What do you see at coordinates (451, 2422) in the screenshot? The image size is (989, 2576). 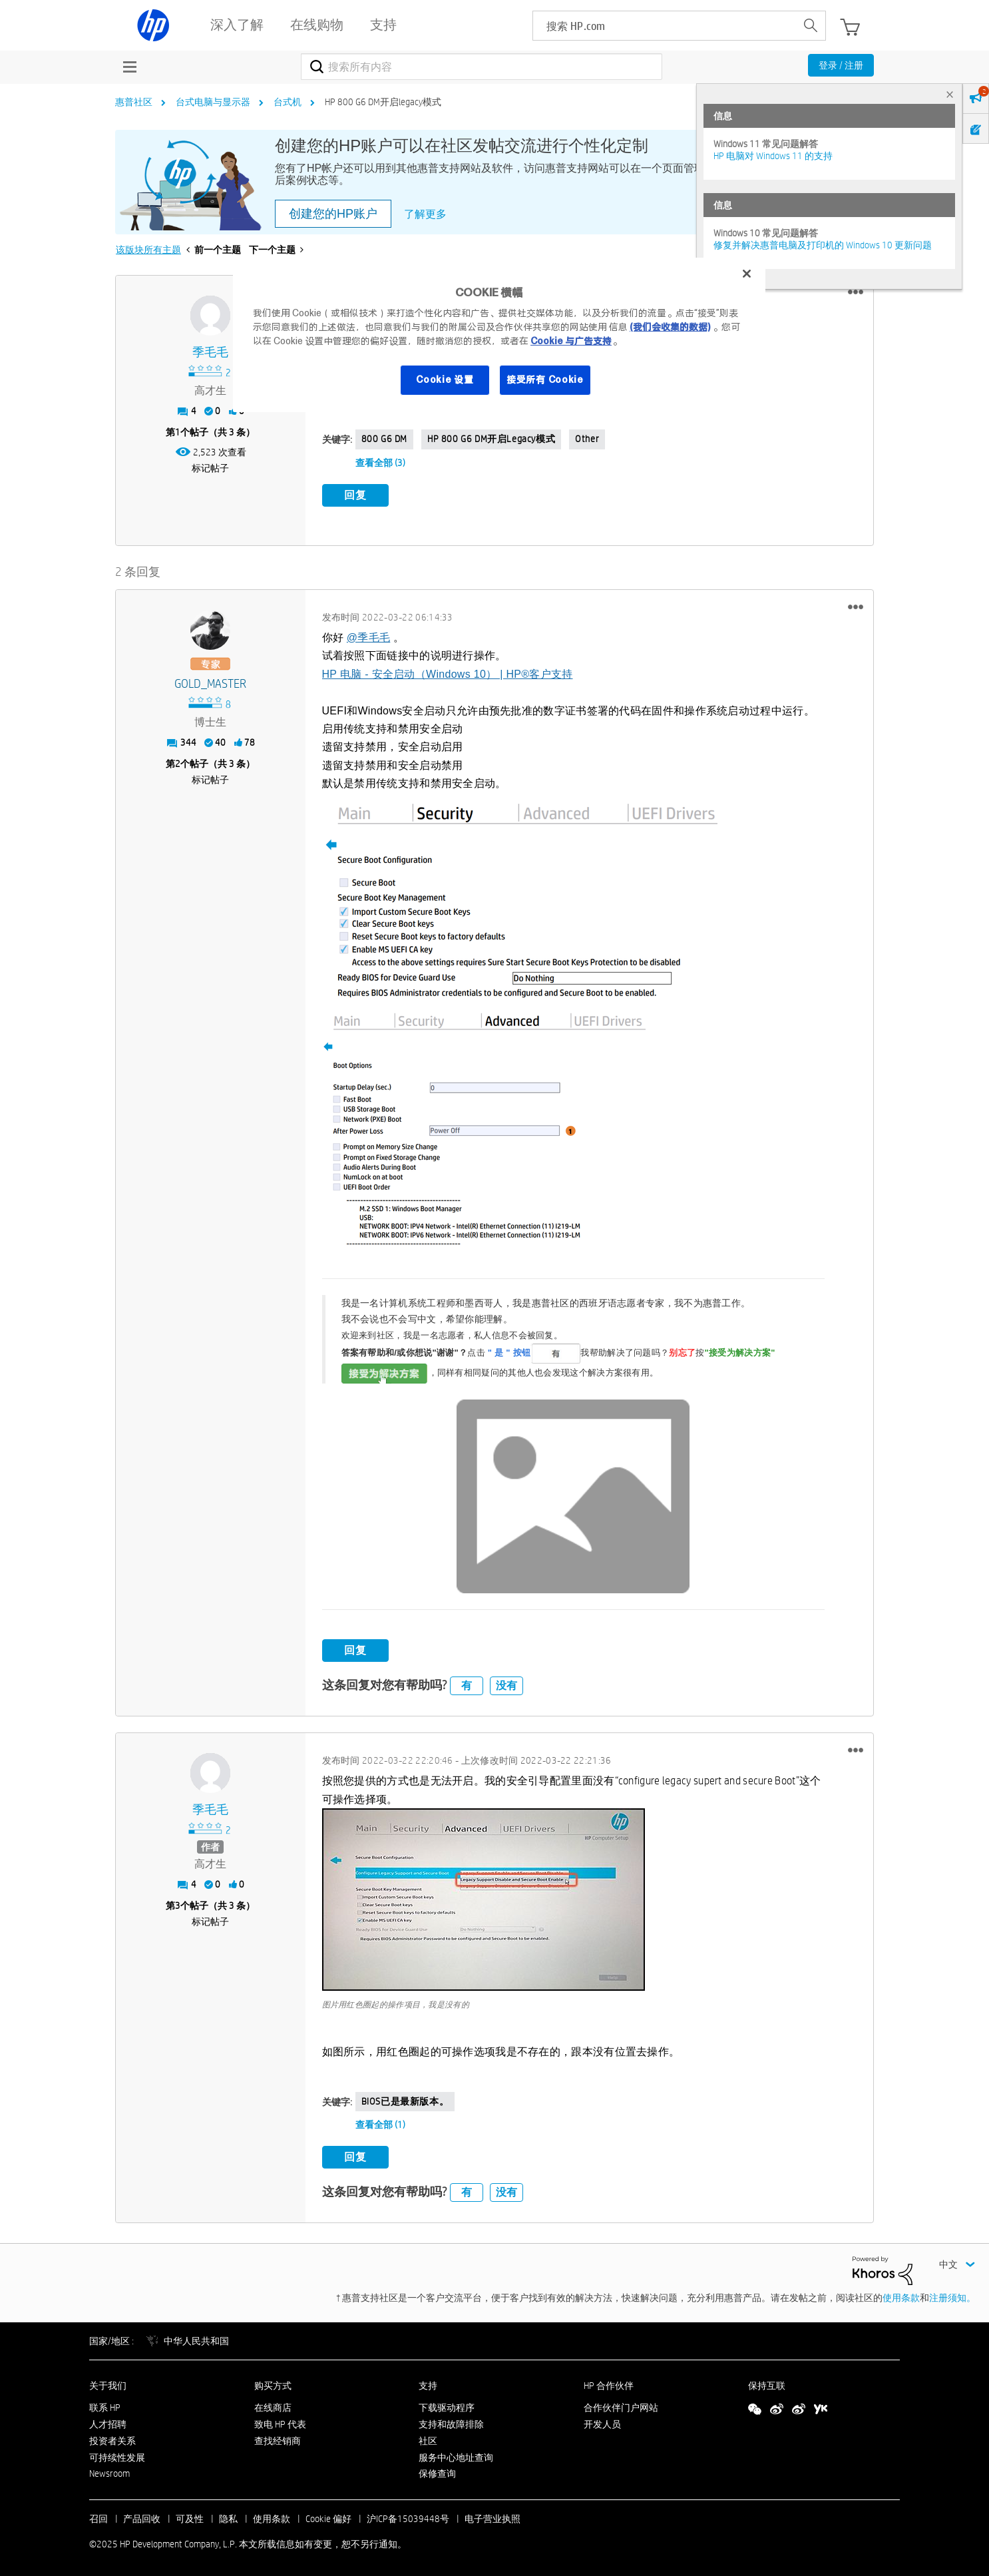 I see `支持和故障排除` at bounding box center [451, 2422].